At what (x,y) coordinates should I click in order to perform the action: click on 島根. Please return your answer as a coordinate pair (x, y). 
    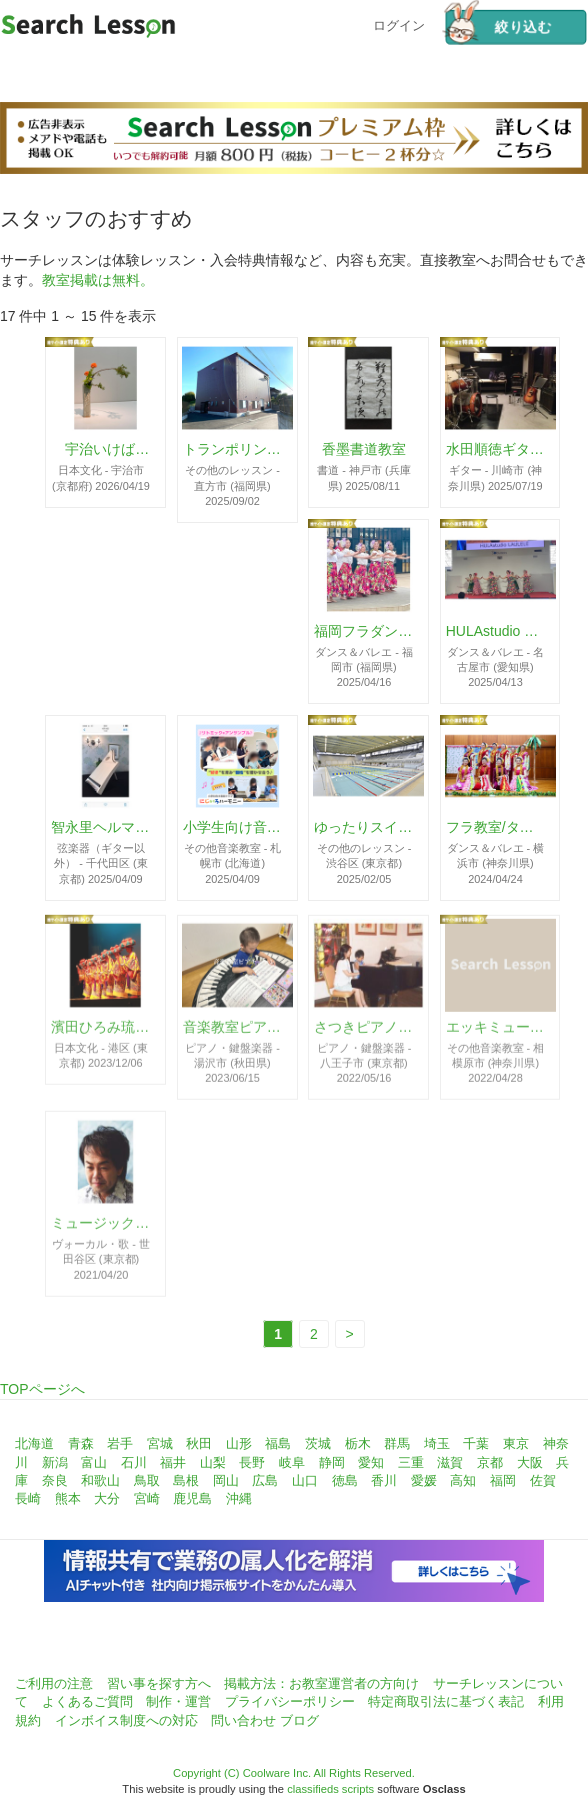
    Looking at the image, I should click on (186, 1480).